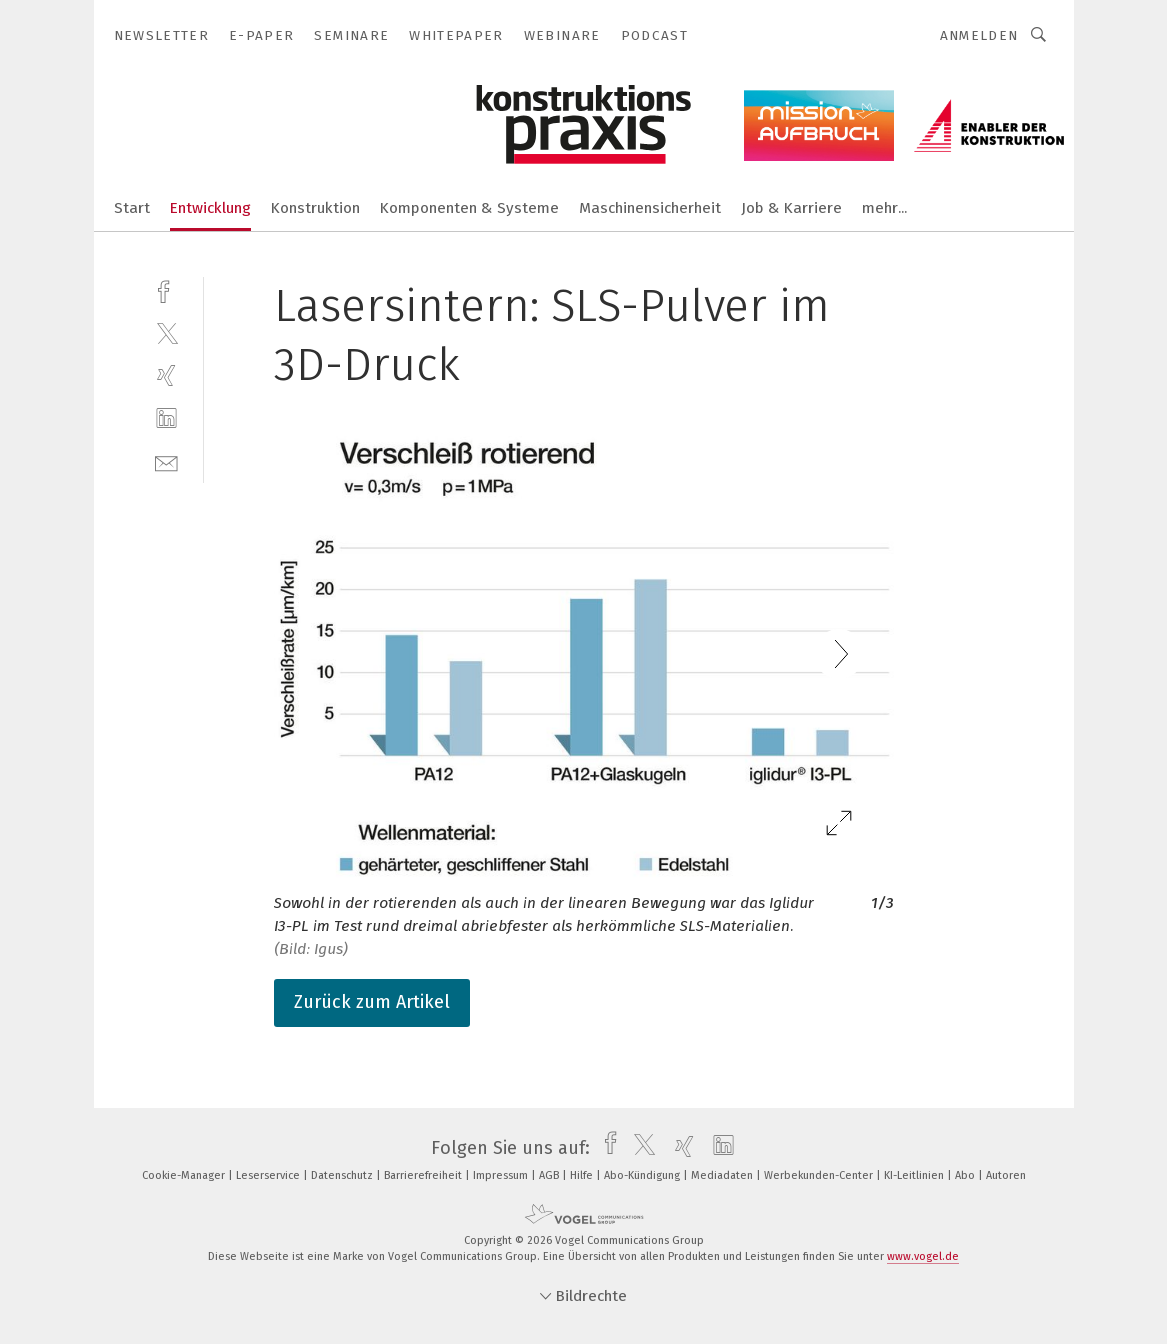 This screenshot has height=1344, width=1167. Describe the element at coordinates (583, 1175) in the screenshot. I see `Hilfe` at that location.